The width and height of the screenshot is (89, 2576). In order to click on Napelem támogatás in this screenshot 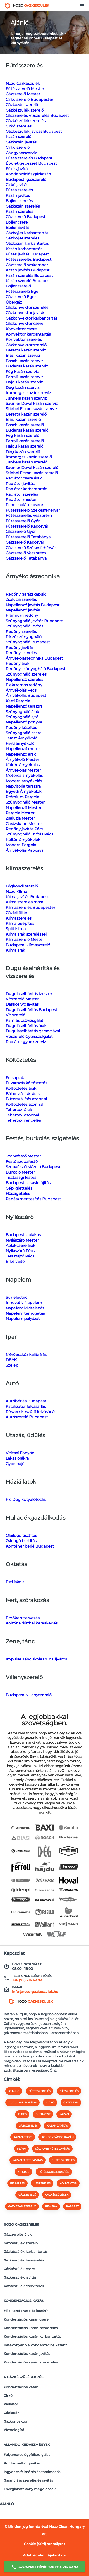, I will do `click(25, 1313)`.